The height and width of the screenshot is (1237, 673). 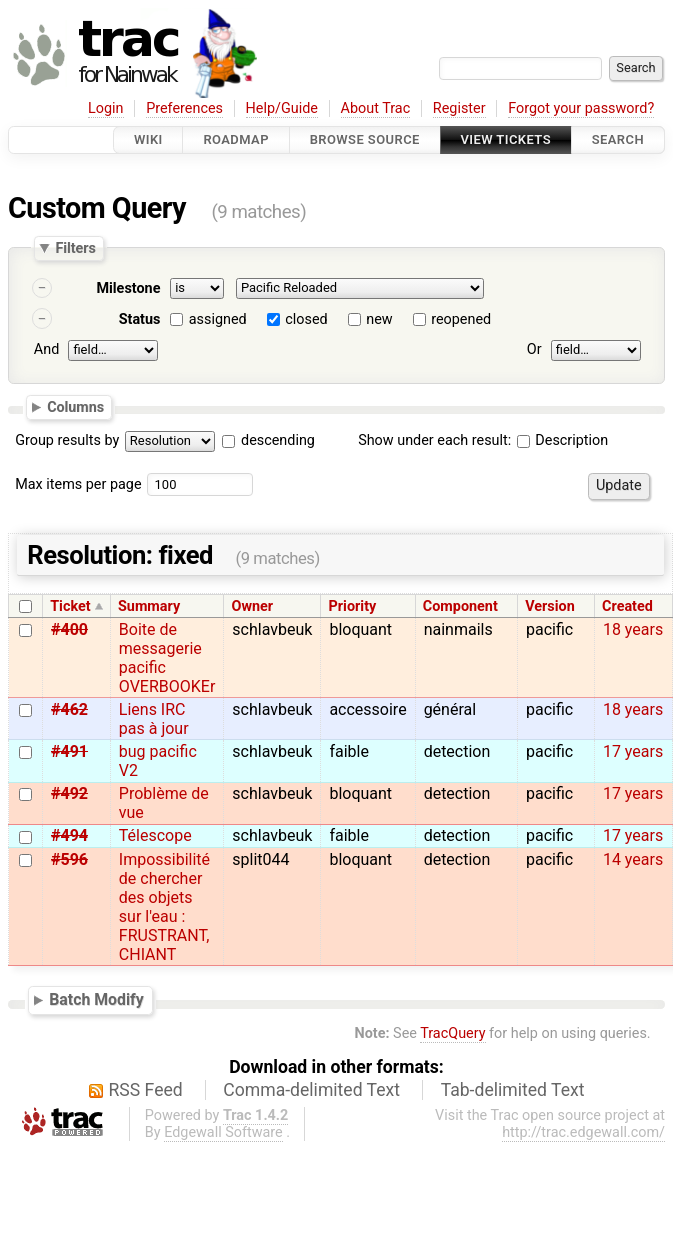 I want to click on Register, so click(x=459, y=108).